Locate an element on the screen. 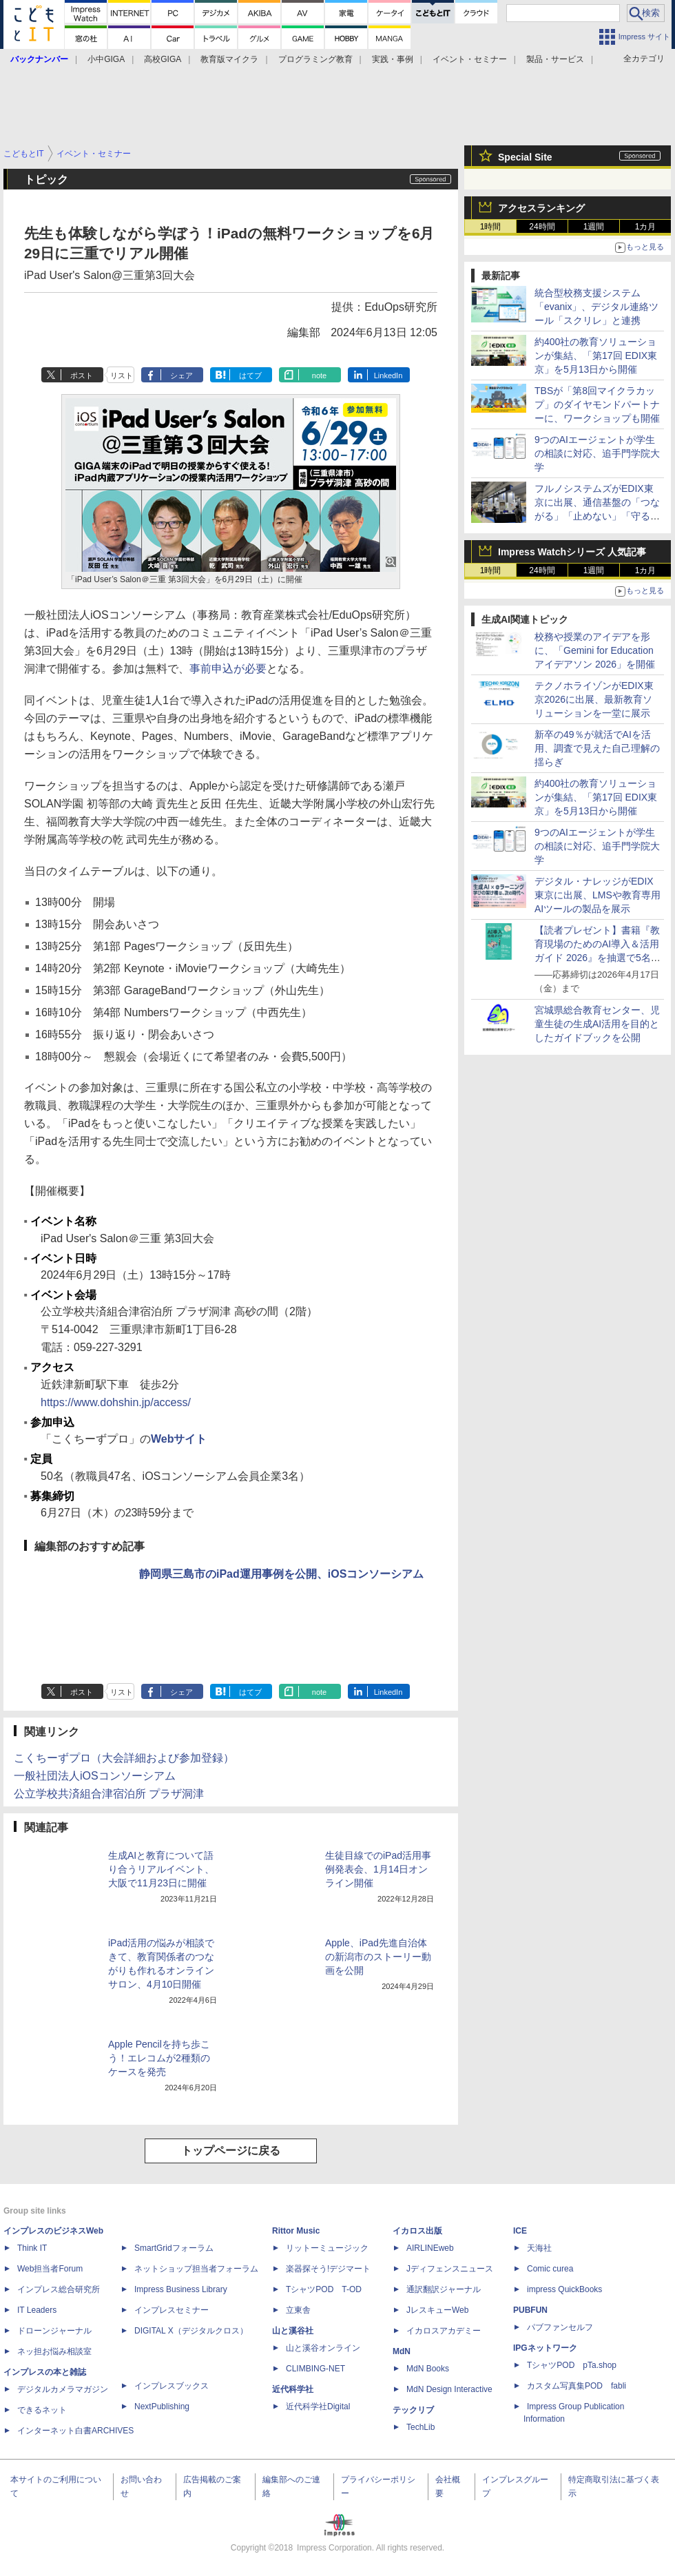 The height and width of the screenshot is (2576, 675). 1カ月 is located at coordinates (645, 226).